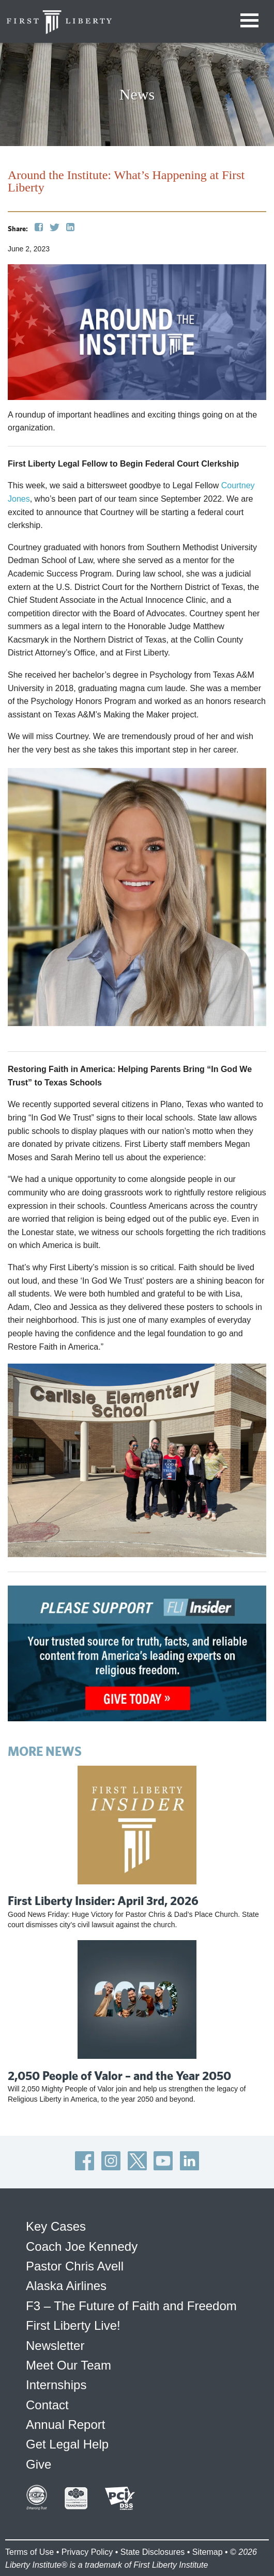 The height and width of the screenshot is (2576, 274). I want to click on Newsletter, so click(55, 2346).